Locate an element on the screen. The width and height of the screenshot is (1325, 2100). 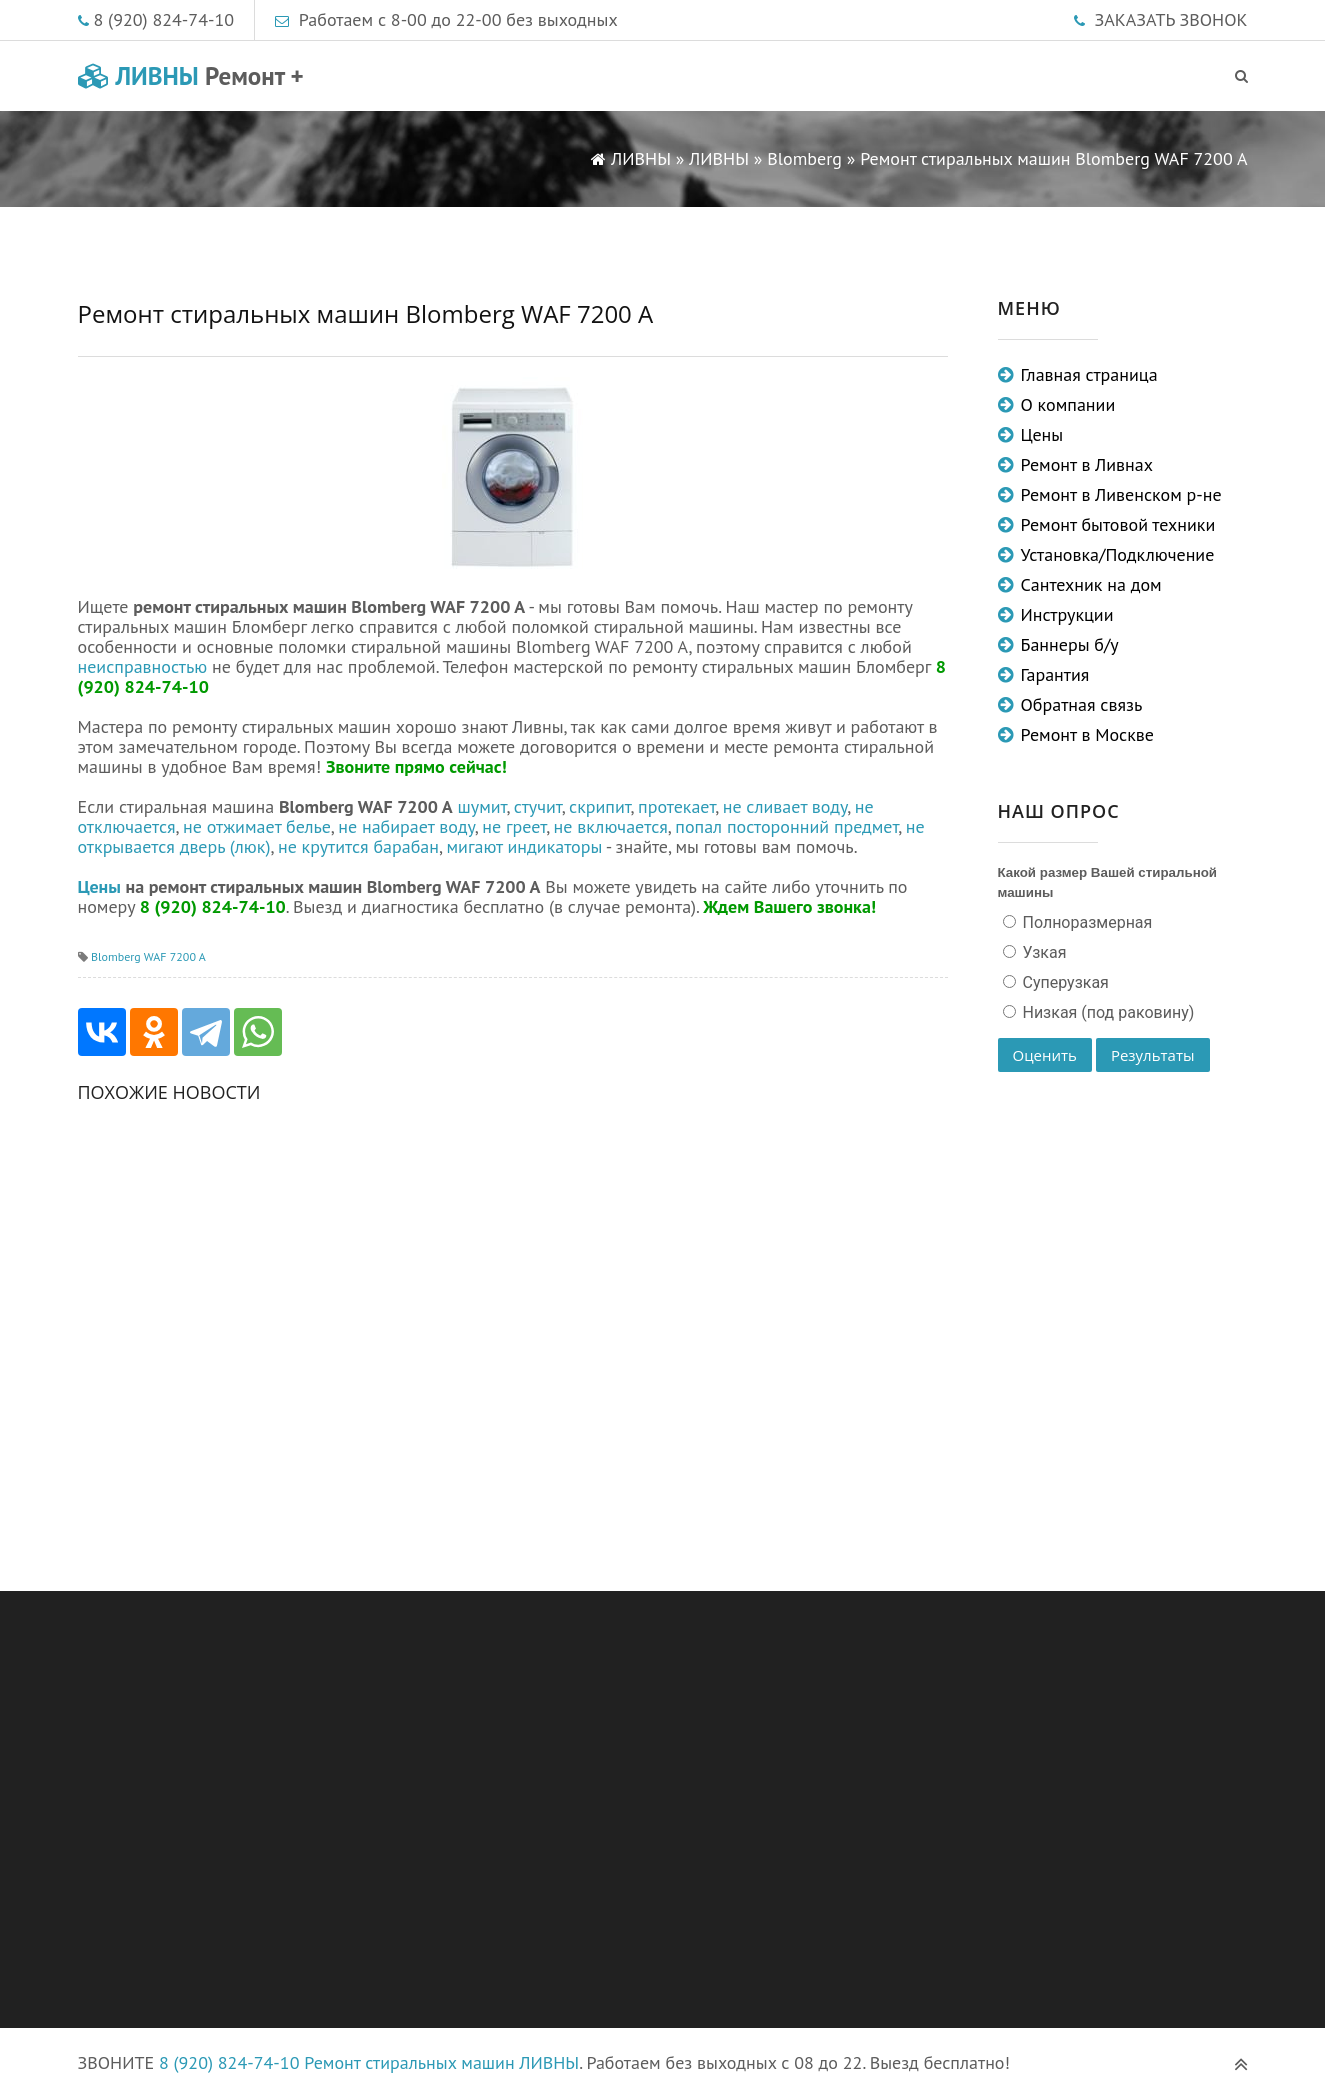
скрипит is located at coordinates (600, 806).